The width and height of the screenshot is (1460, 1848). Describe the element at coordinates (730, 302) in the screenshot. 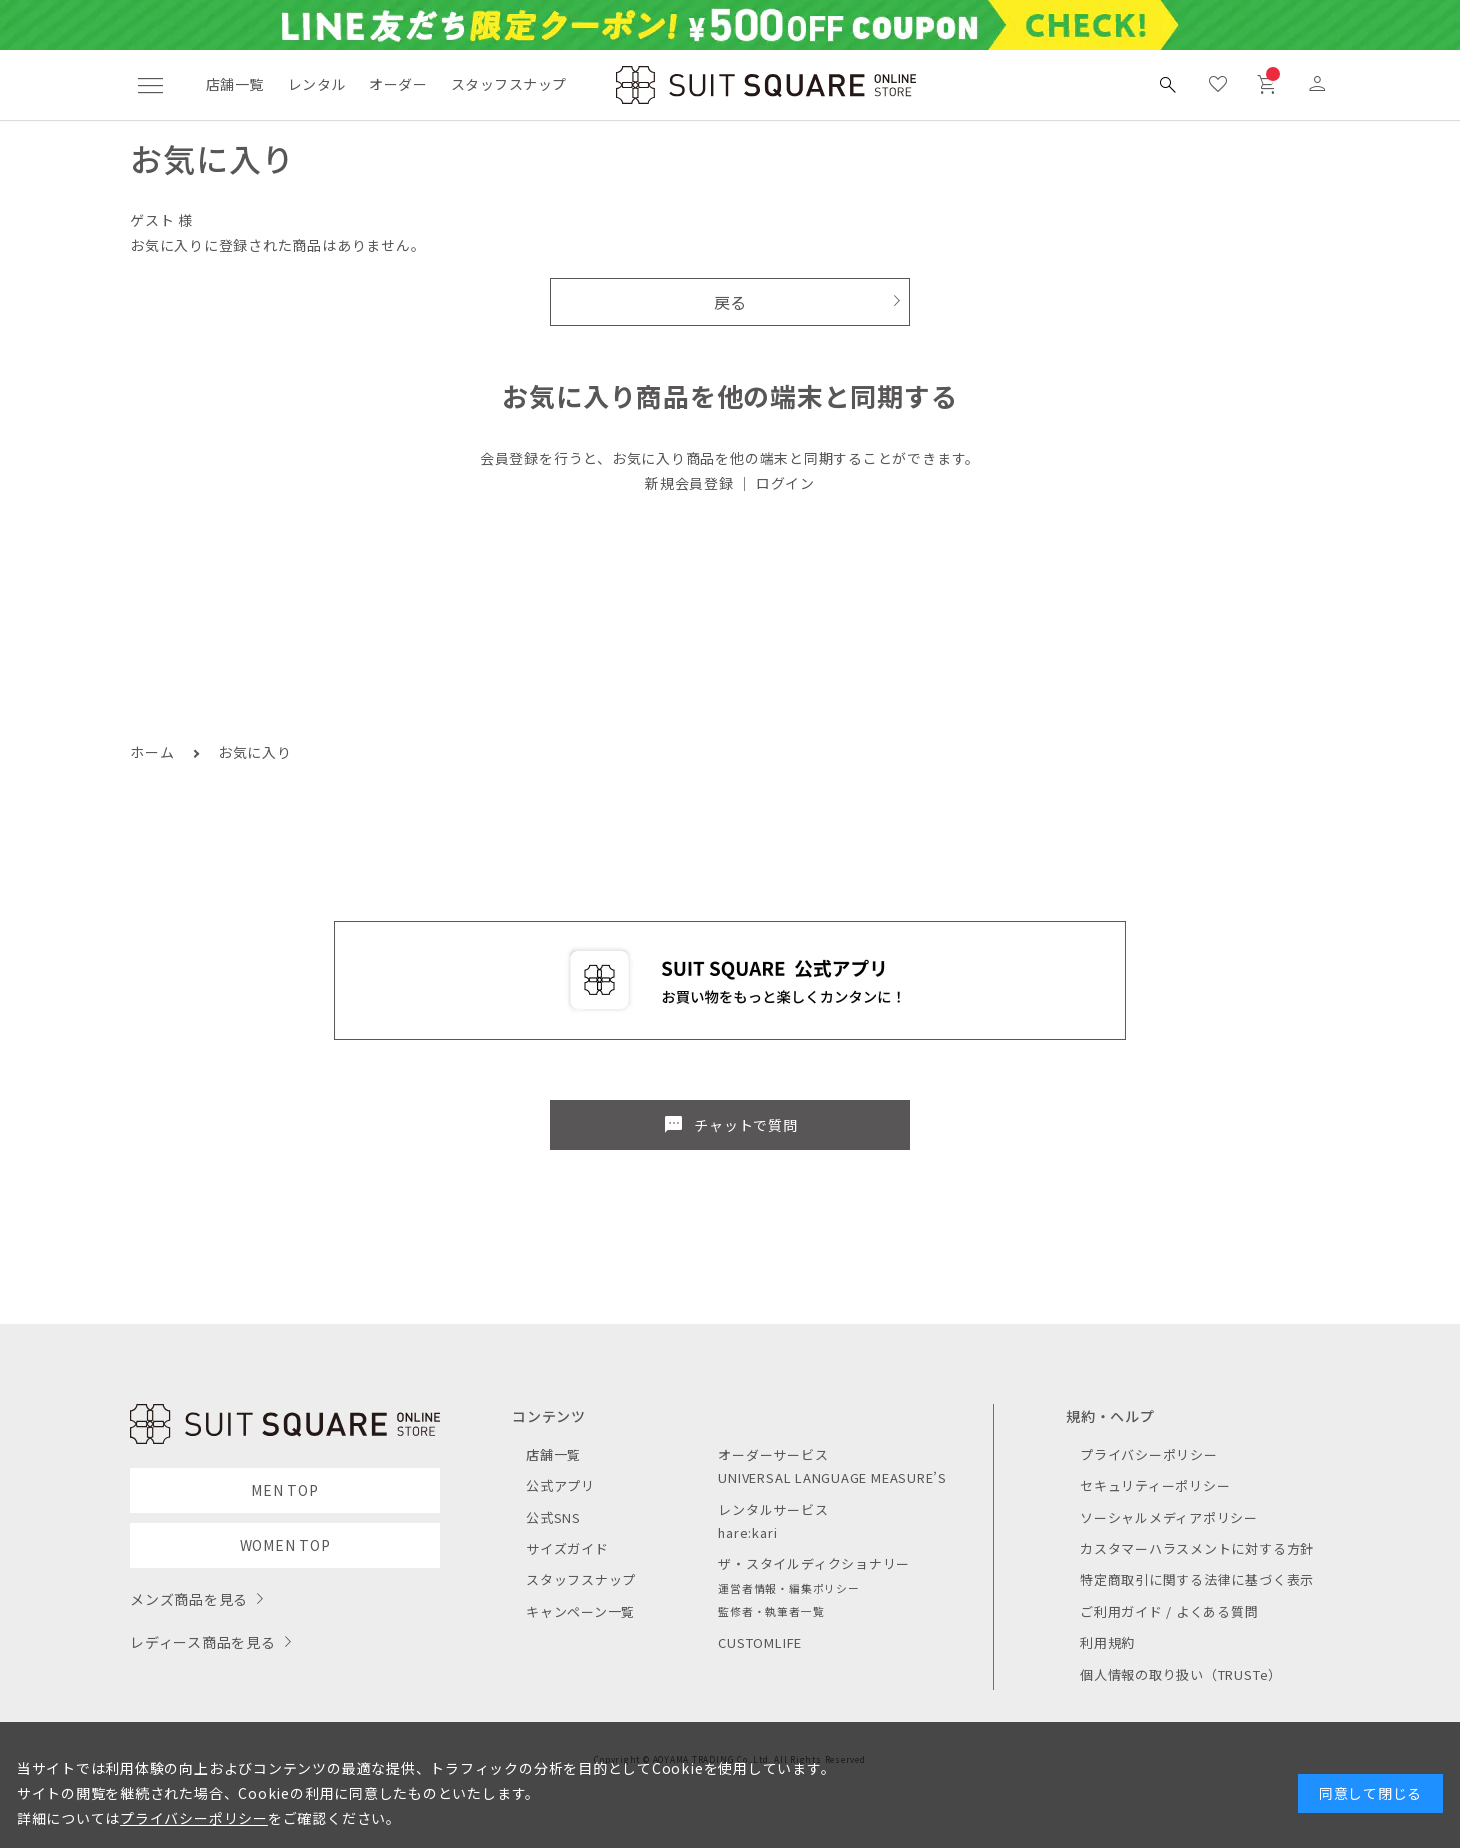

I see `戻る` at that location.